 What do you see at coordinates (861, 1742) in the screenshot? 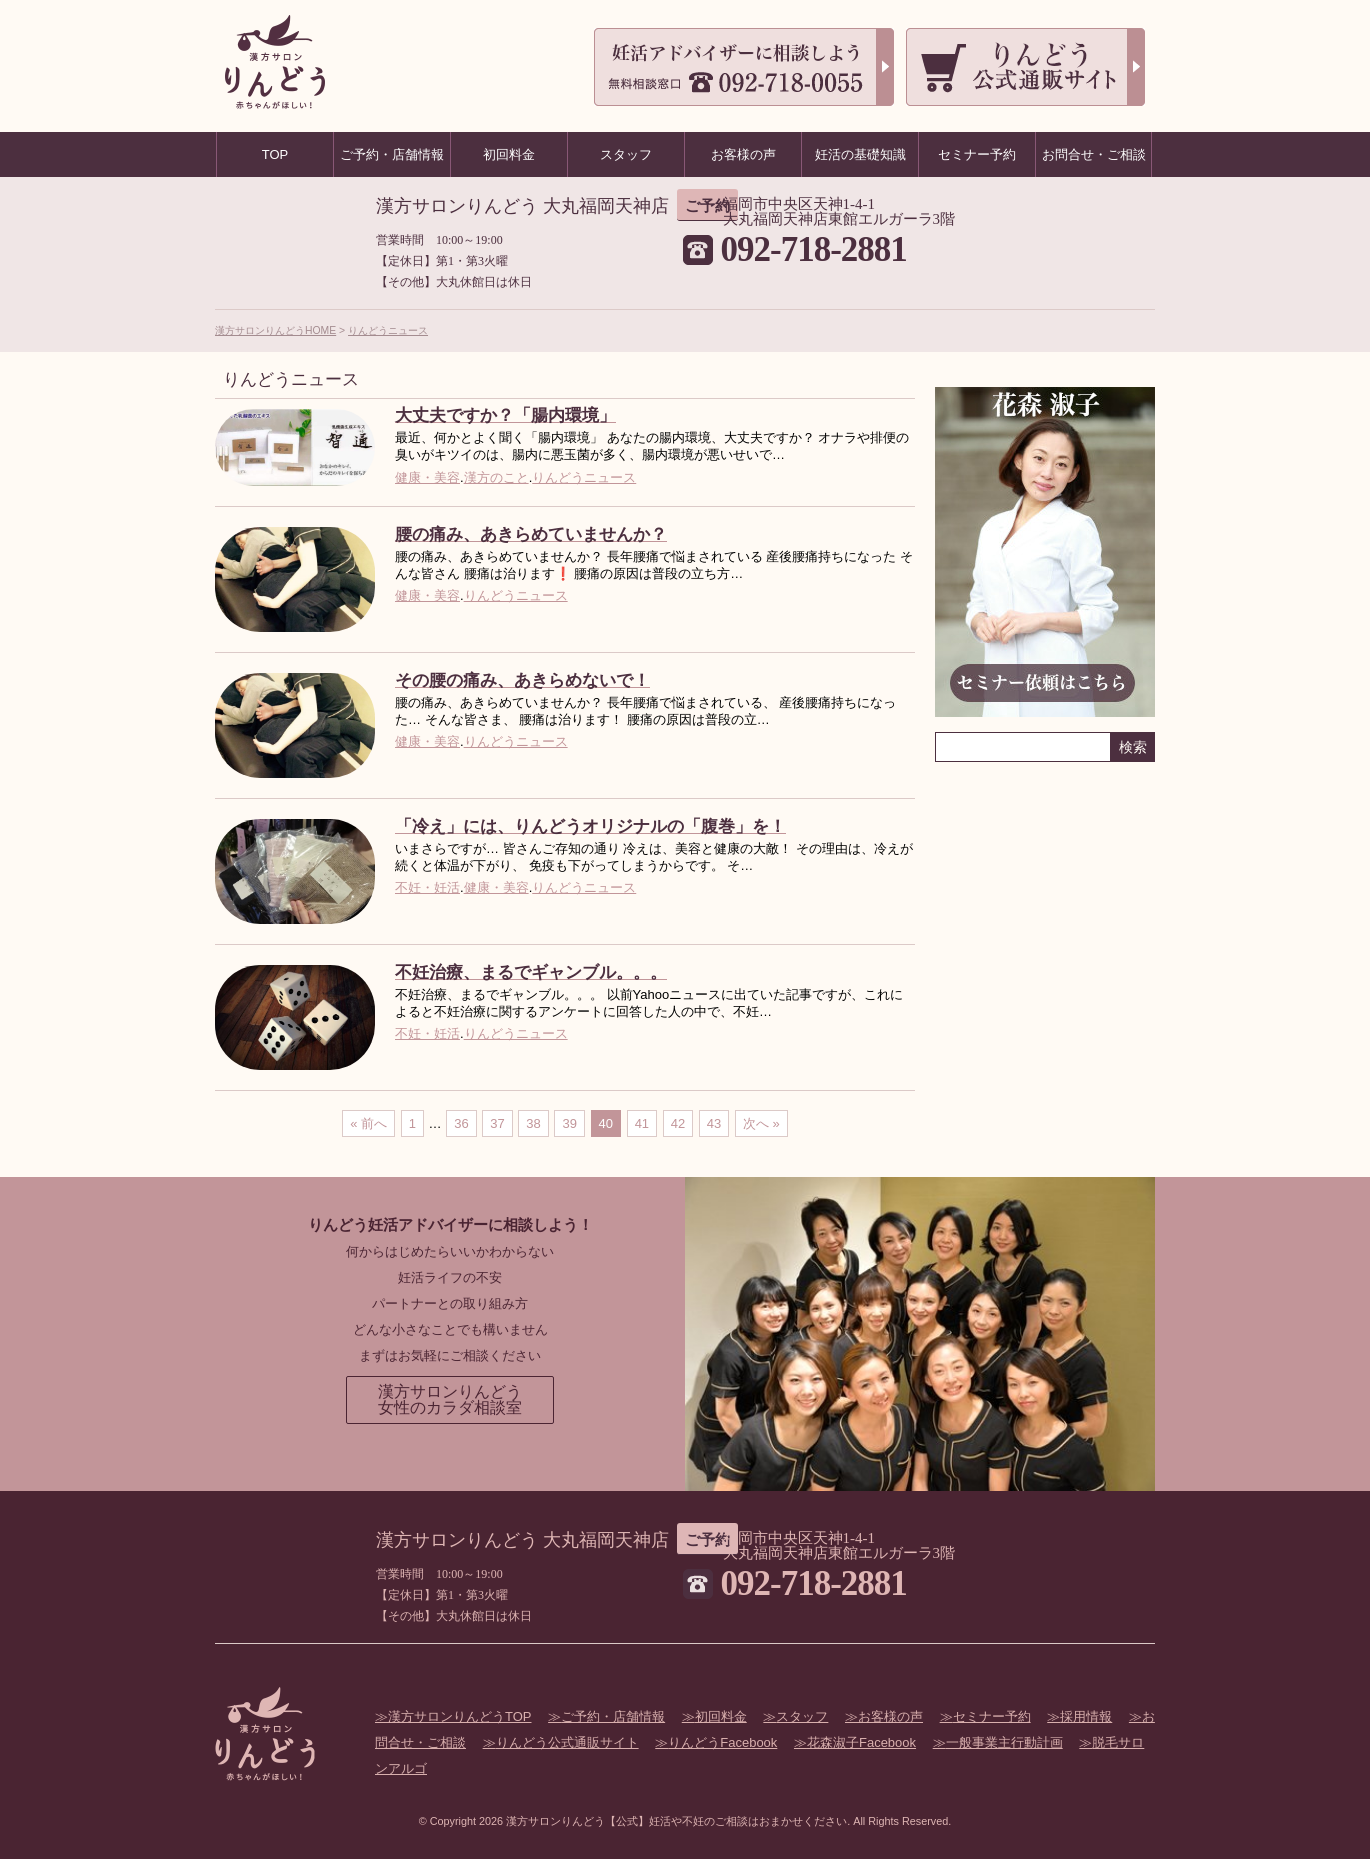
I see `花森淑子Facebook` at bounding box center [861, 1742].